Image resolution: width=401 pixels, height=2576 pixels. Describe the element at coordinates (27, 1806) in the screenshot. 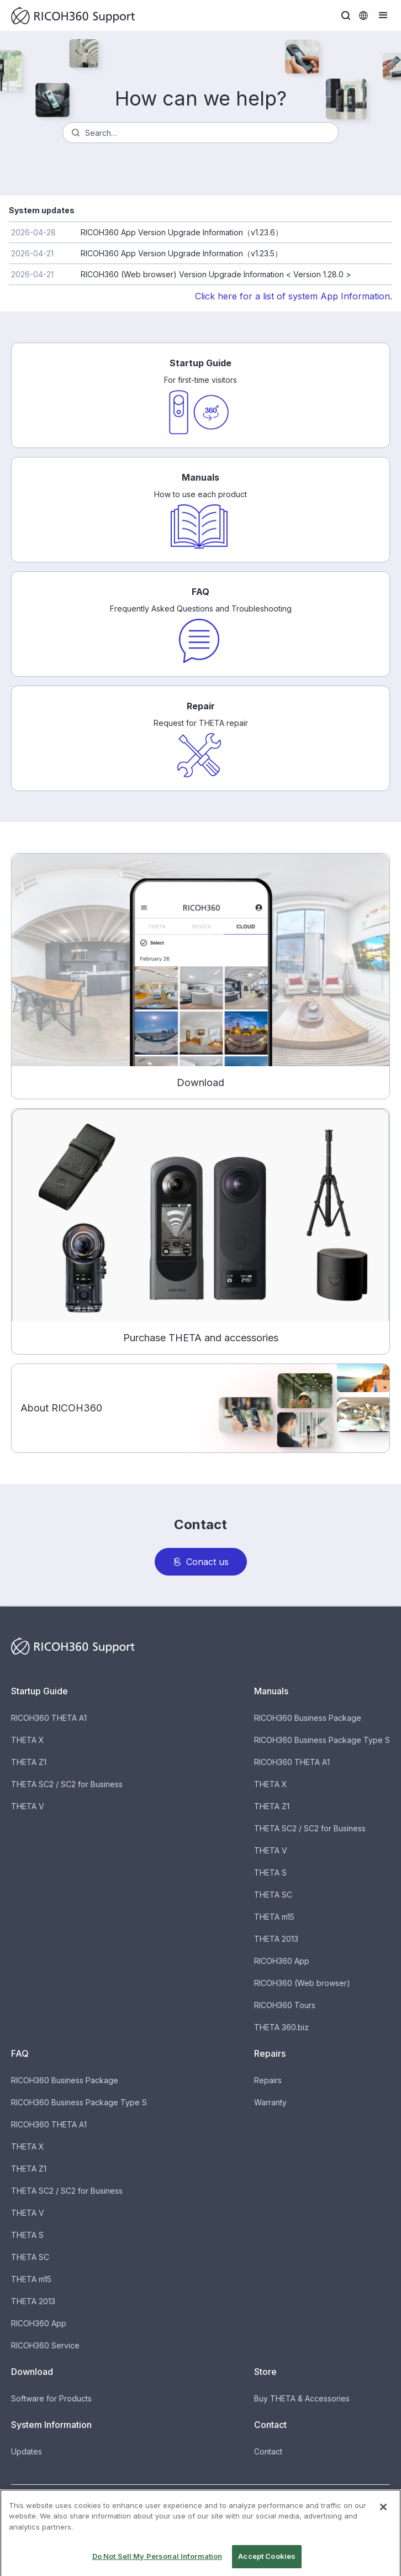

I see `THETA V` at that location.